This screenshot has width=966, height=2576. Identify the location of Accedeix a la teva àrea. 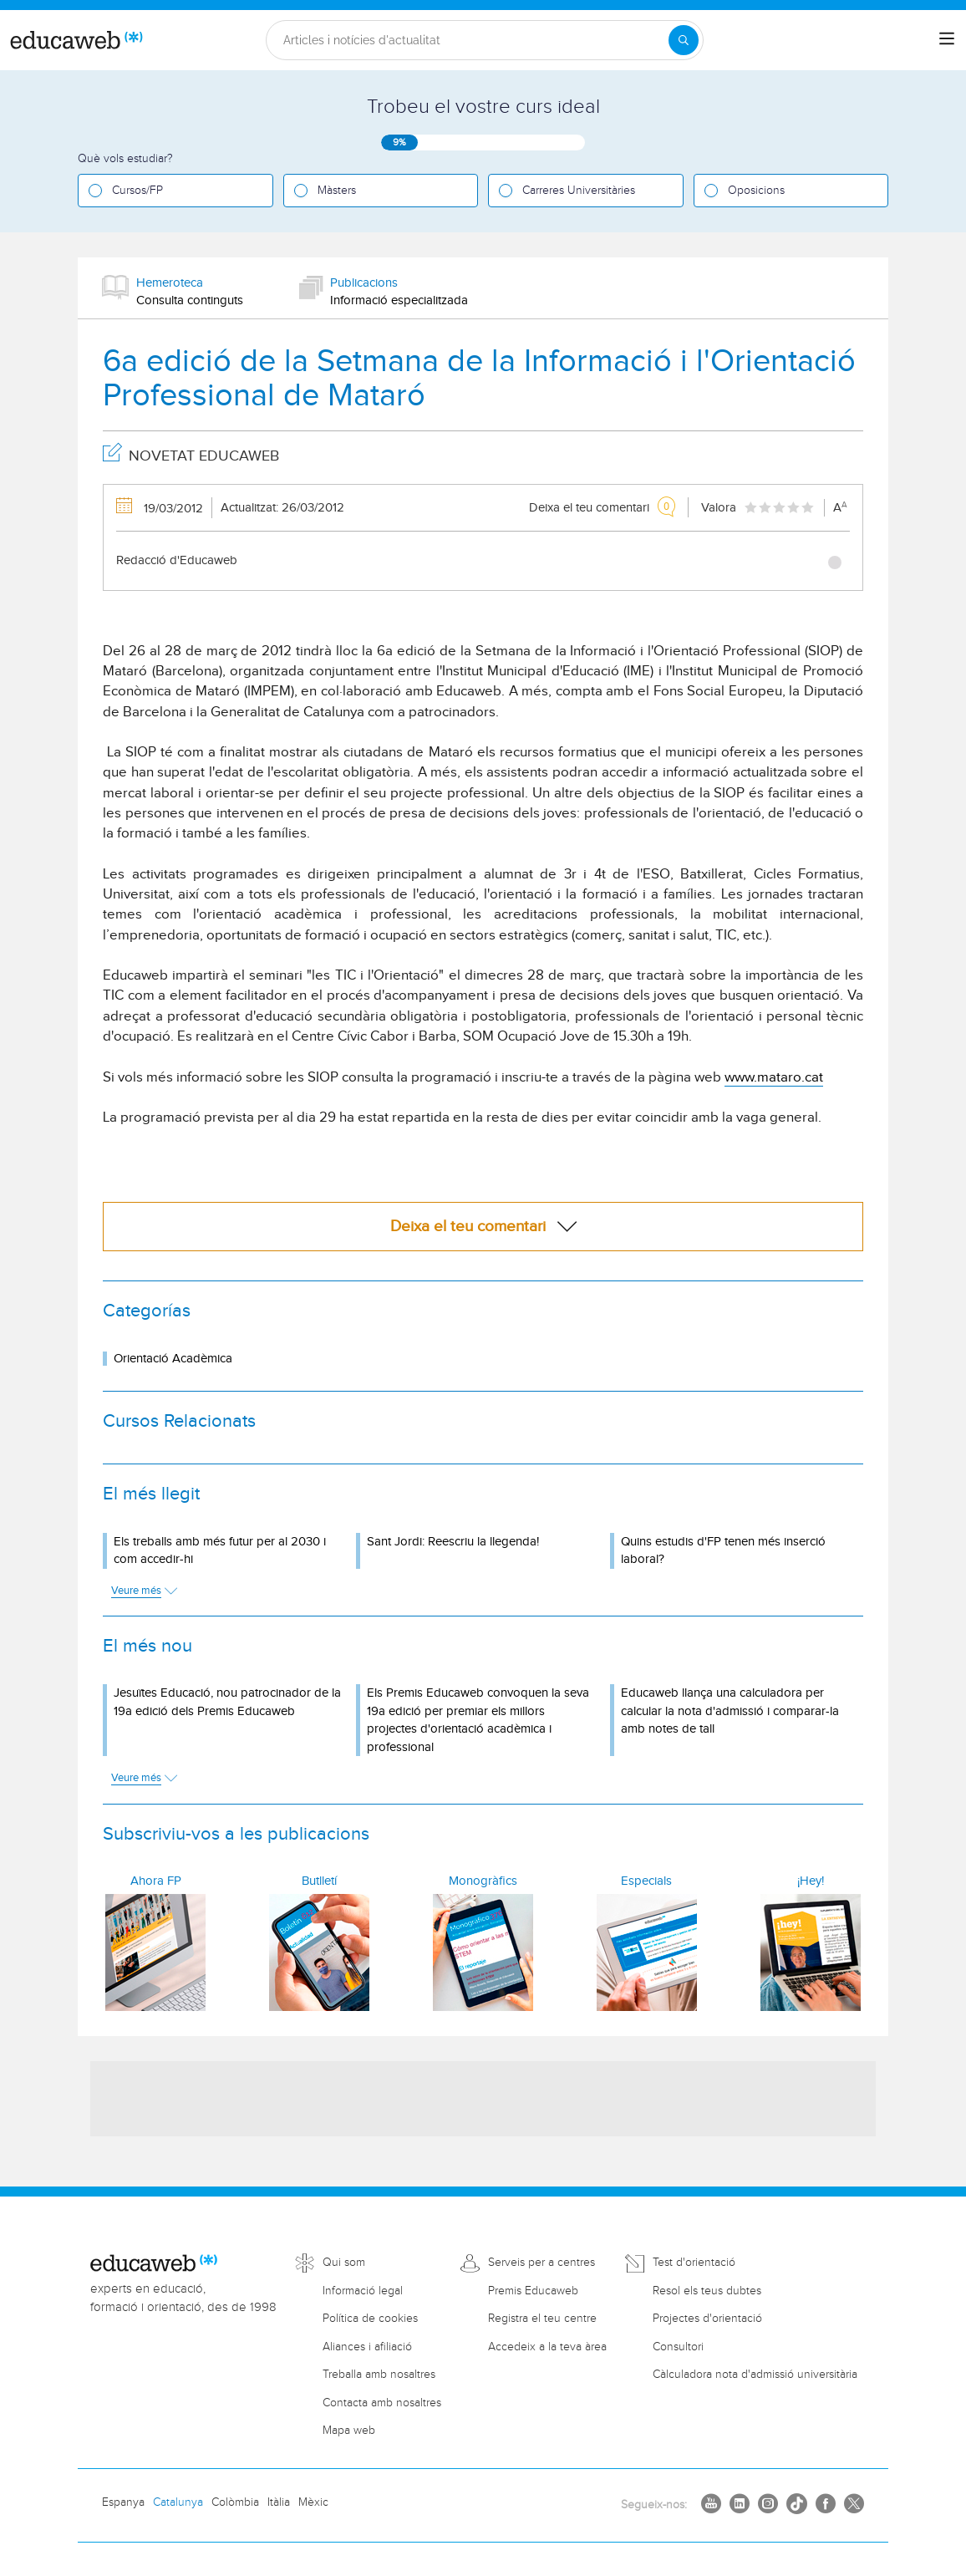
(547, 2347).